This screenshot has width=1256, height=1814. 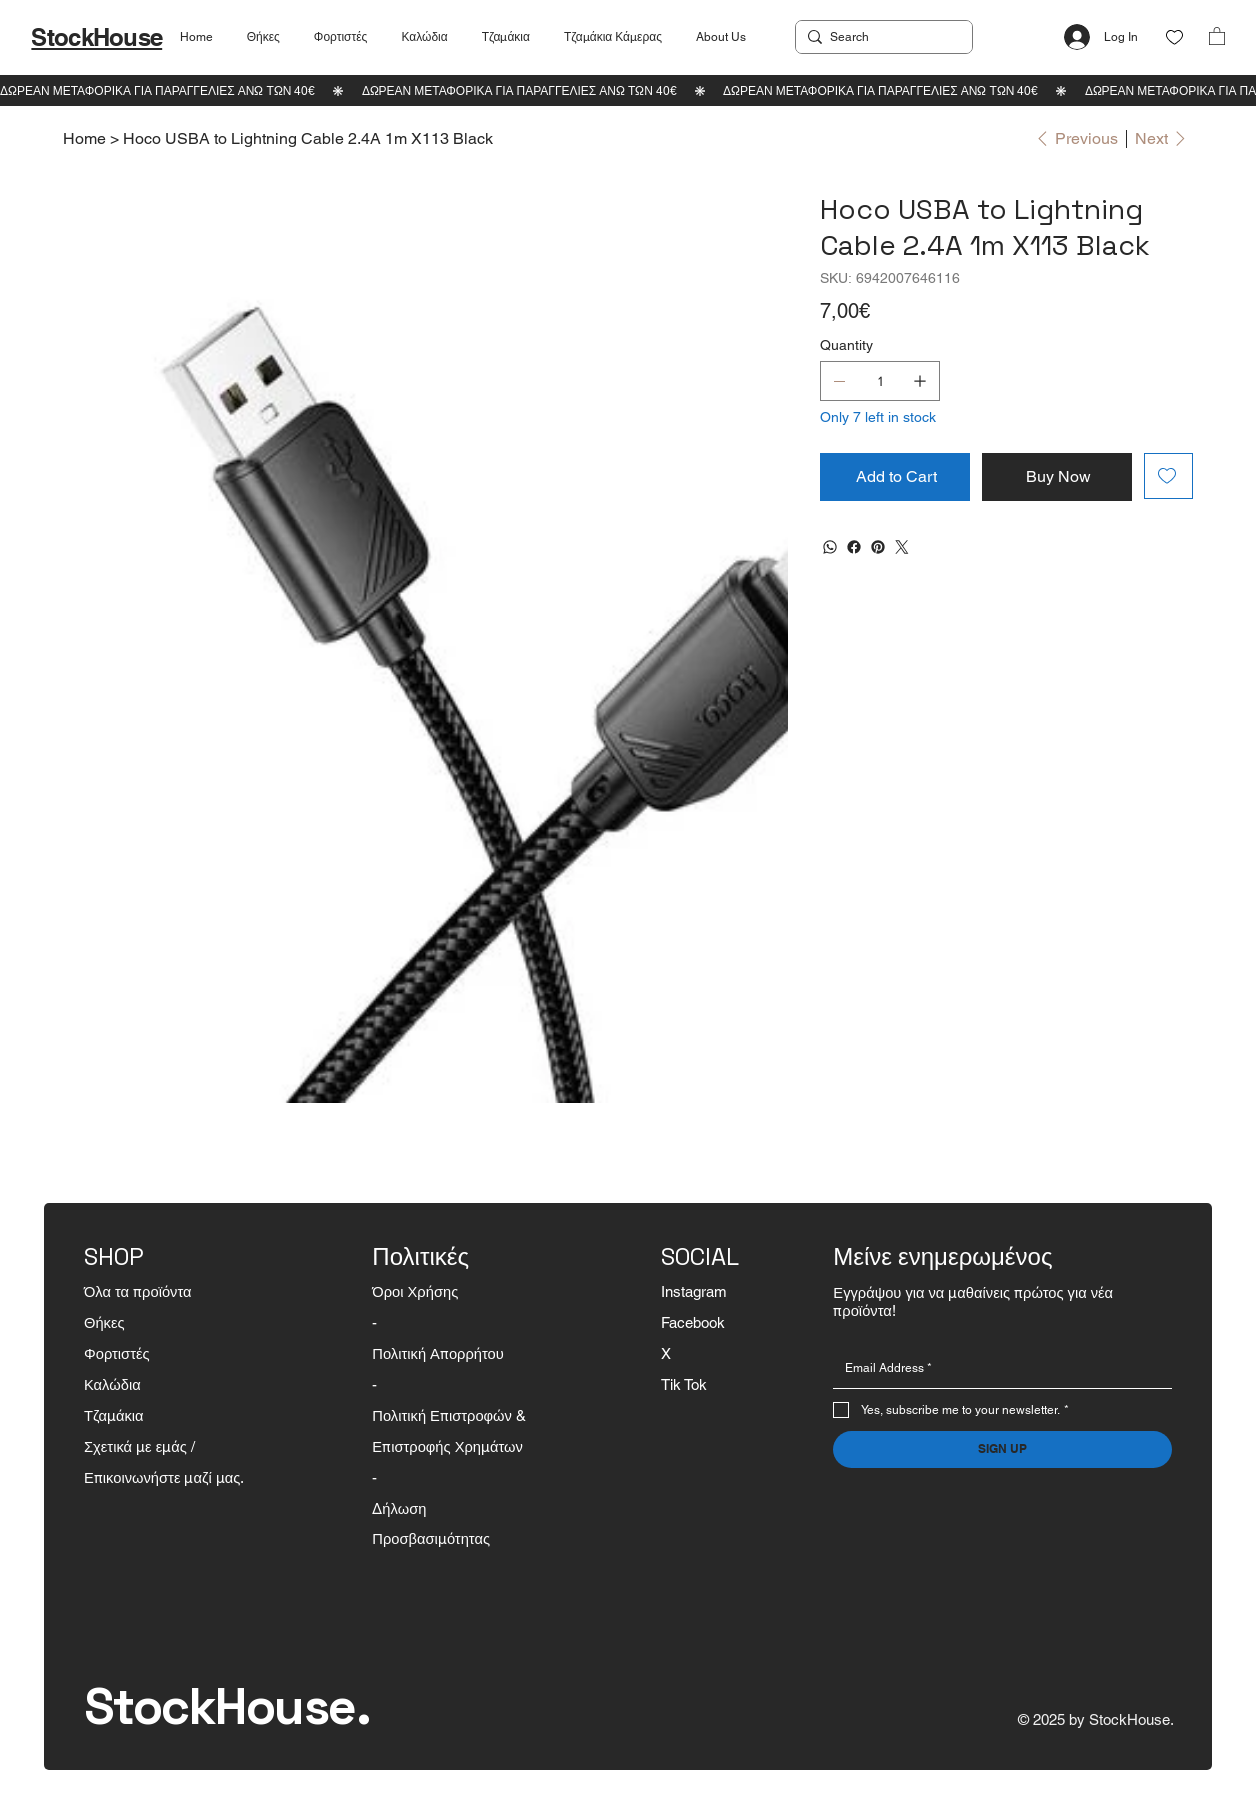 I want to click on StockHouse, so click(x=96, y=37).